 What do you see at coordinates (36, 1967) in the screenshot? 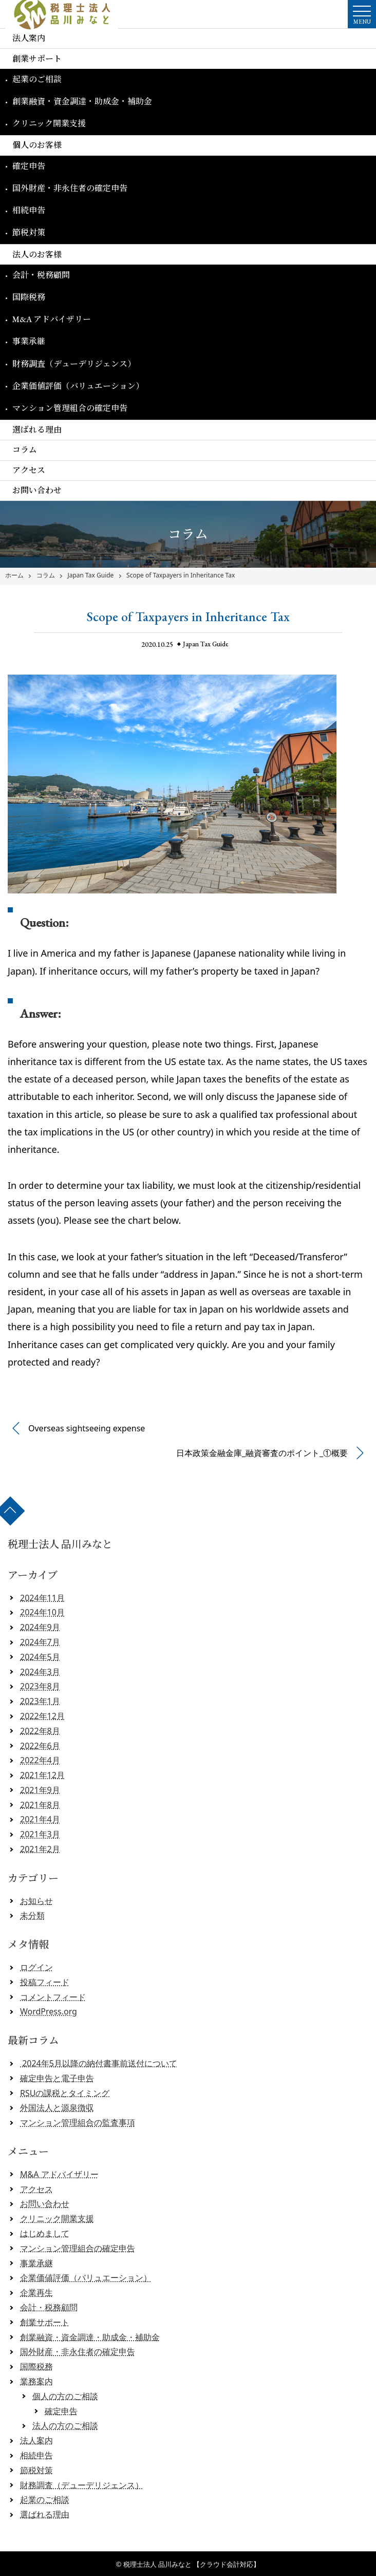
I see `ログイン` at bounding box center [36, 1967].